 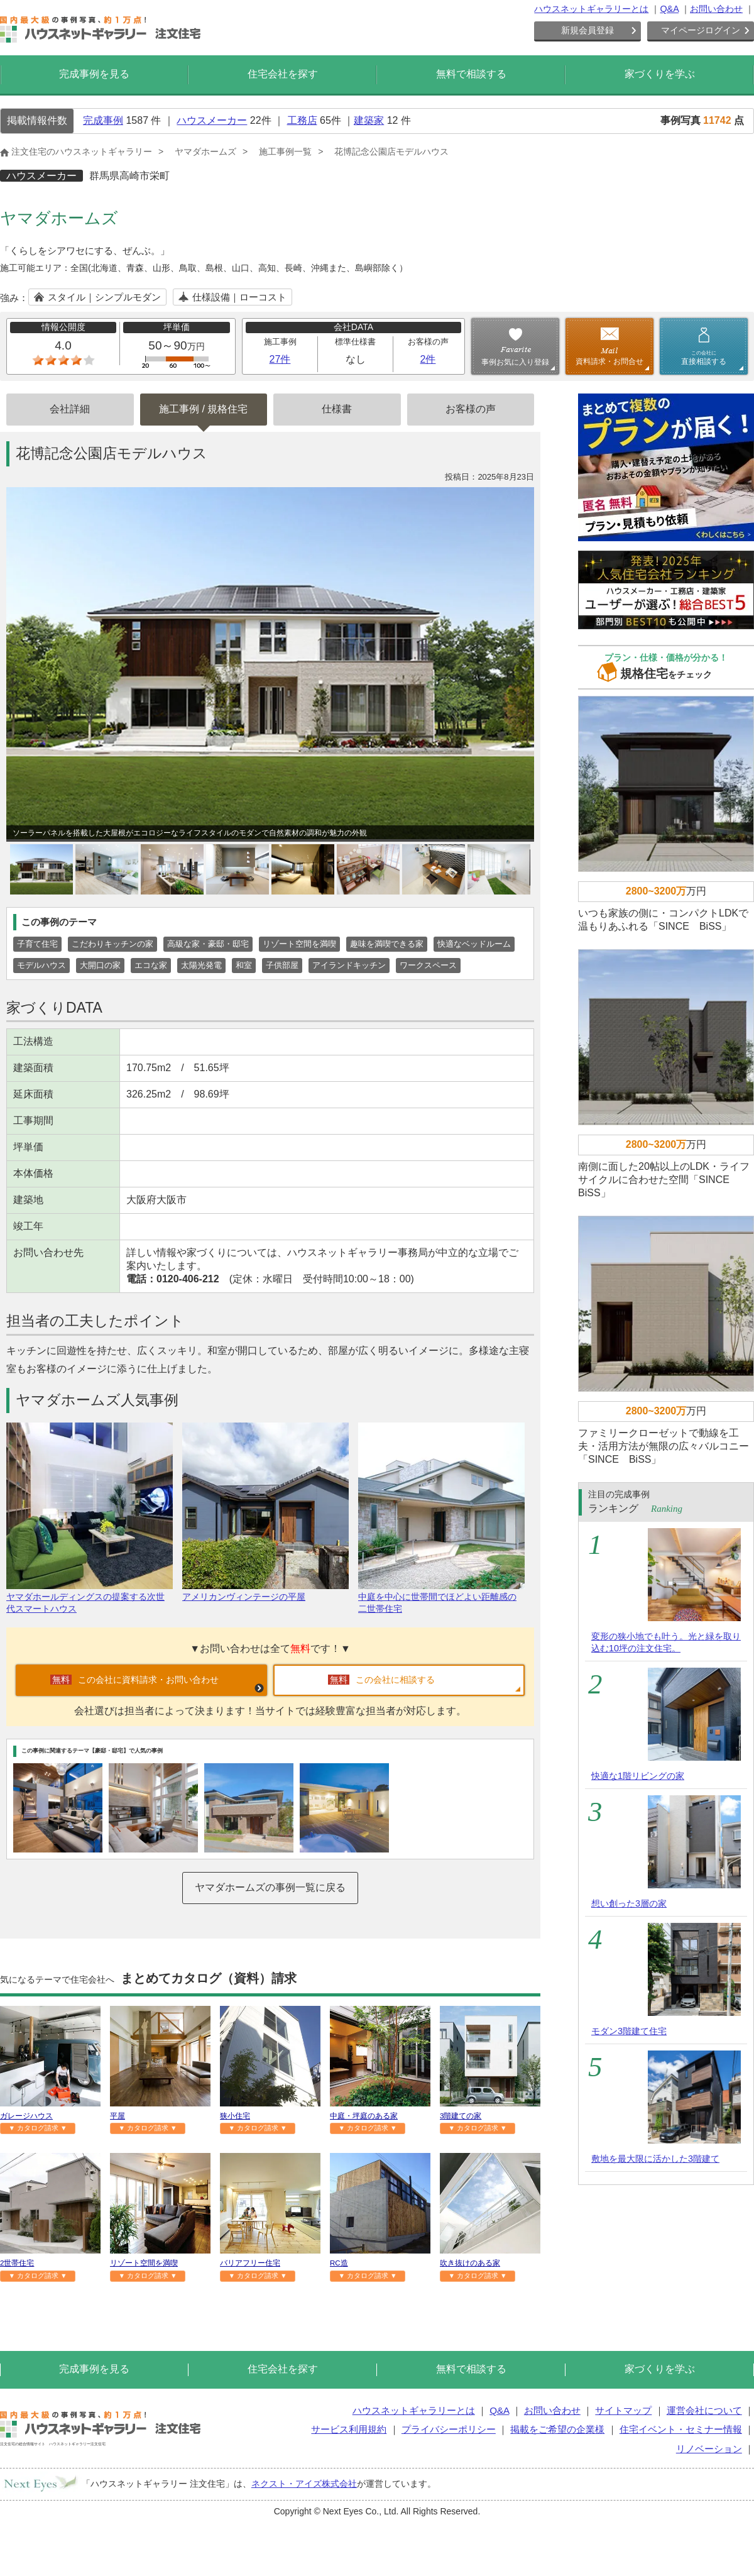 What do you see at coordinates (703, 358) in the screenshot?
I see `直接相談する` at bounding box center [703, 358].